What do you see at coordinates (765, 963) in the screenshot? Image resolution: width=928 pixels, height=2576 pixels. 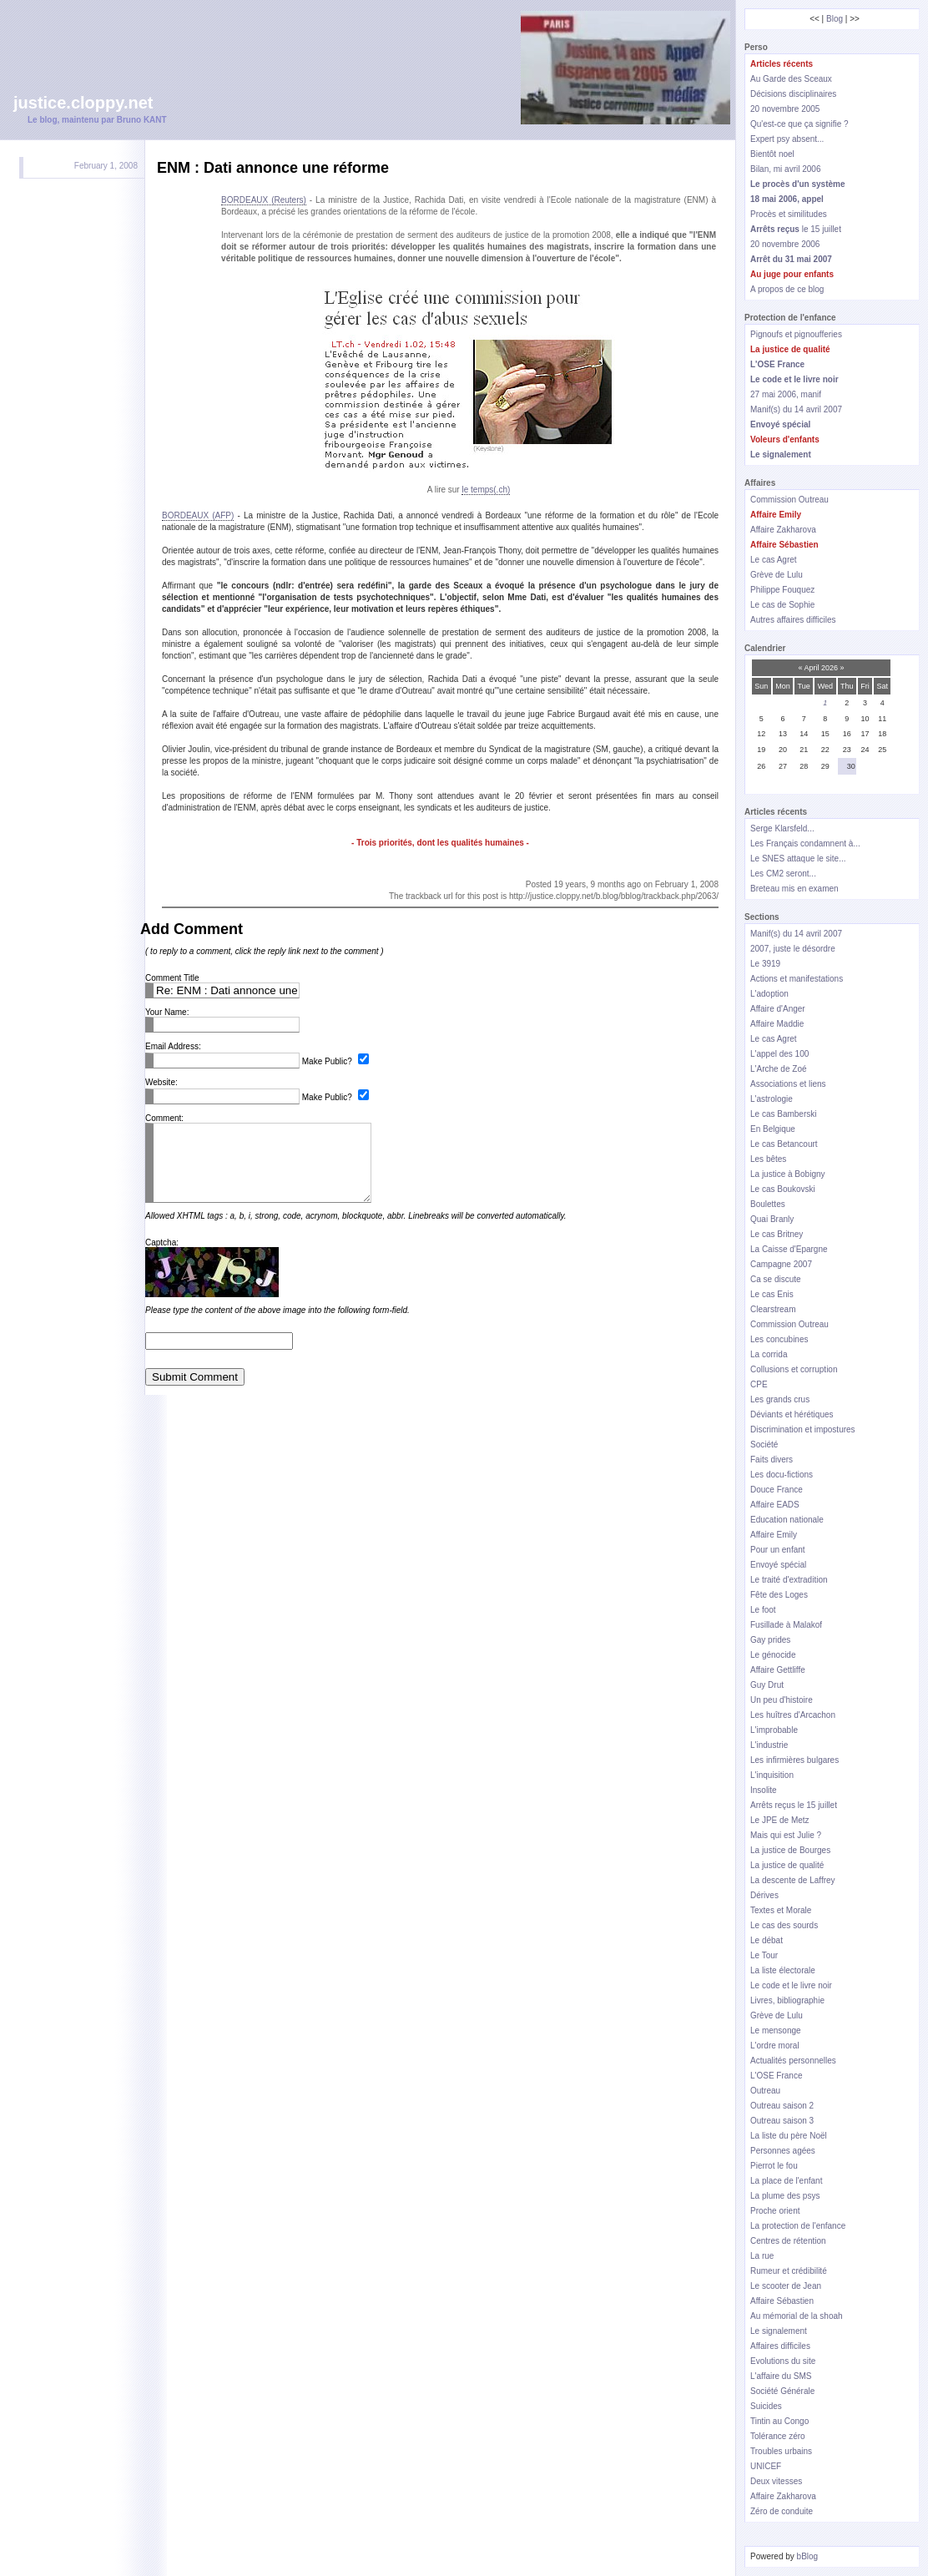 I see `Le 3919` at bounding box center [765, 963].